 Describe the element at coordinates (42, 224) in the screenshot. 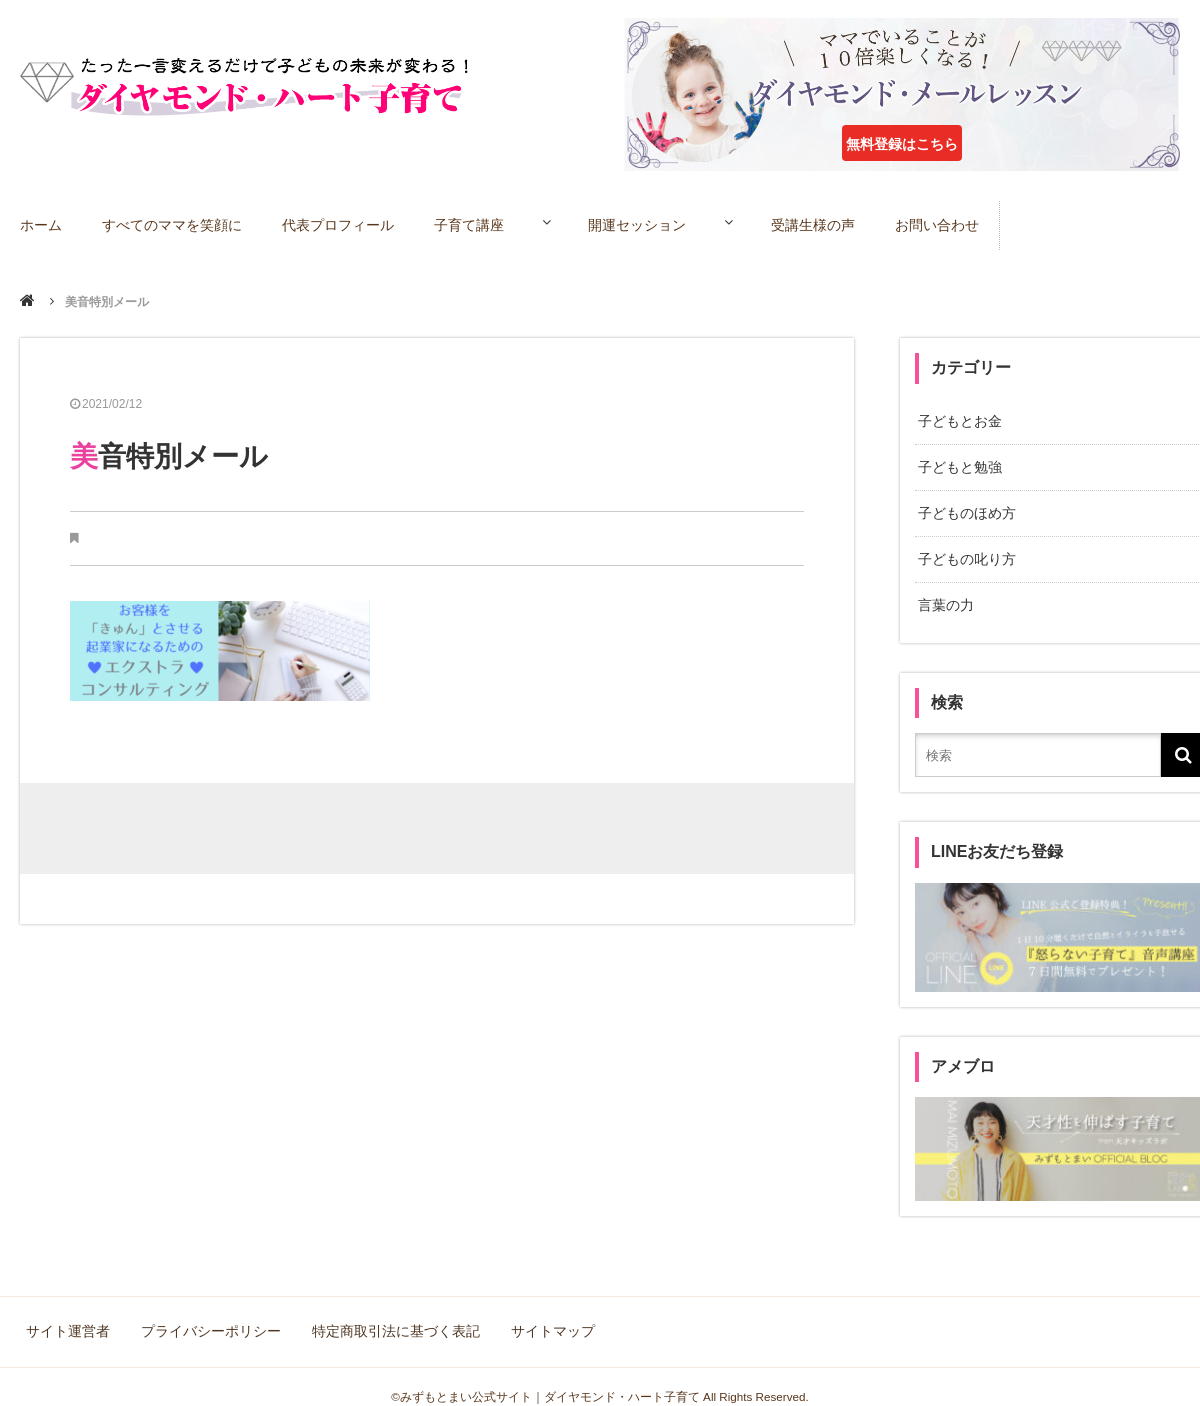

I see `ホーム` at that location.